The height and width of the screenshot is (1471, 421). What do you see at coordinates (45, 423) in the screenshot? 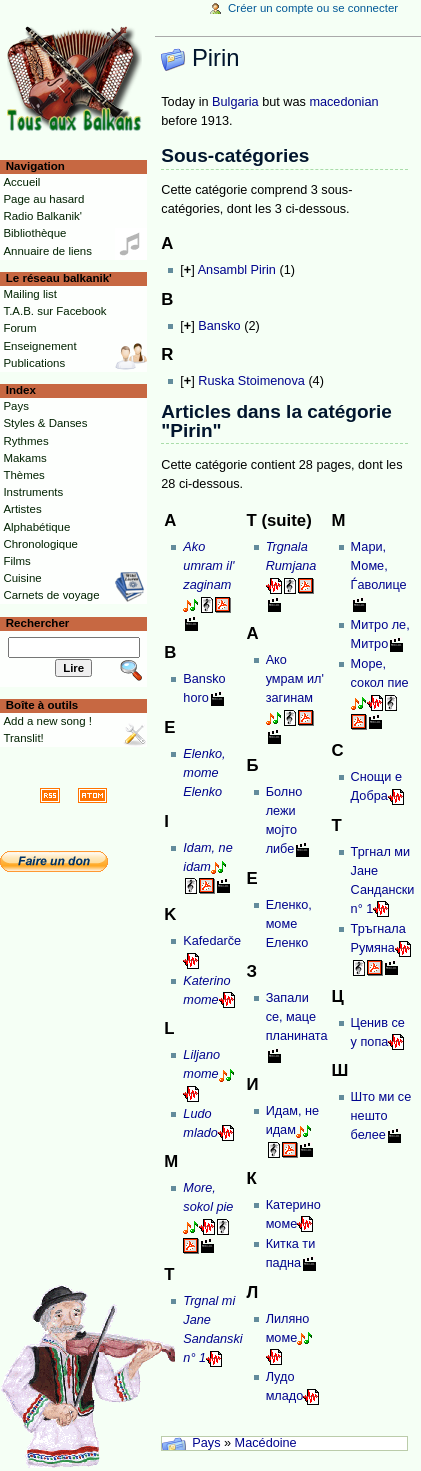
I see `Styles & Danses` at bounding box center [45, 423].